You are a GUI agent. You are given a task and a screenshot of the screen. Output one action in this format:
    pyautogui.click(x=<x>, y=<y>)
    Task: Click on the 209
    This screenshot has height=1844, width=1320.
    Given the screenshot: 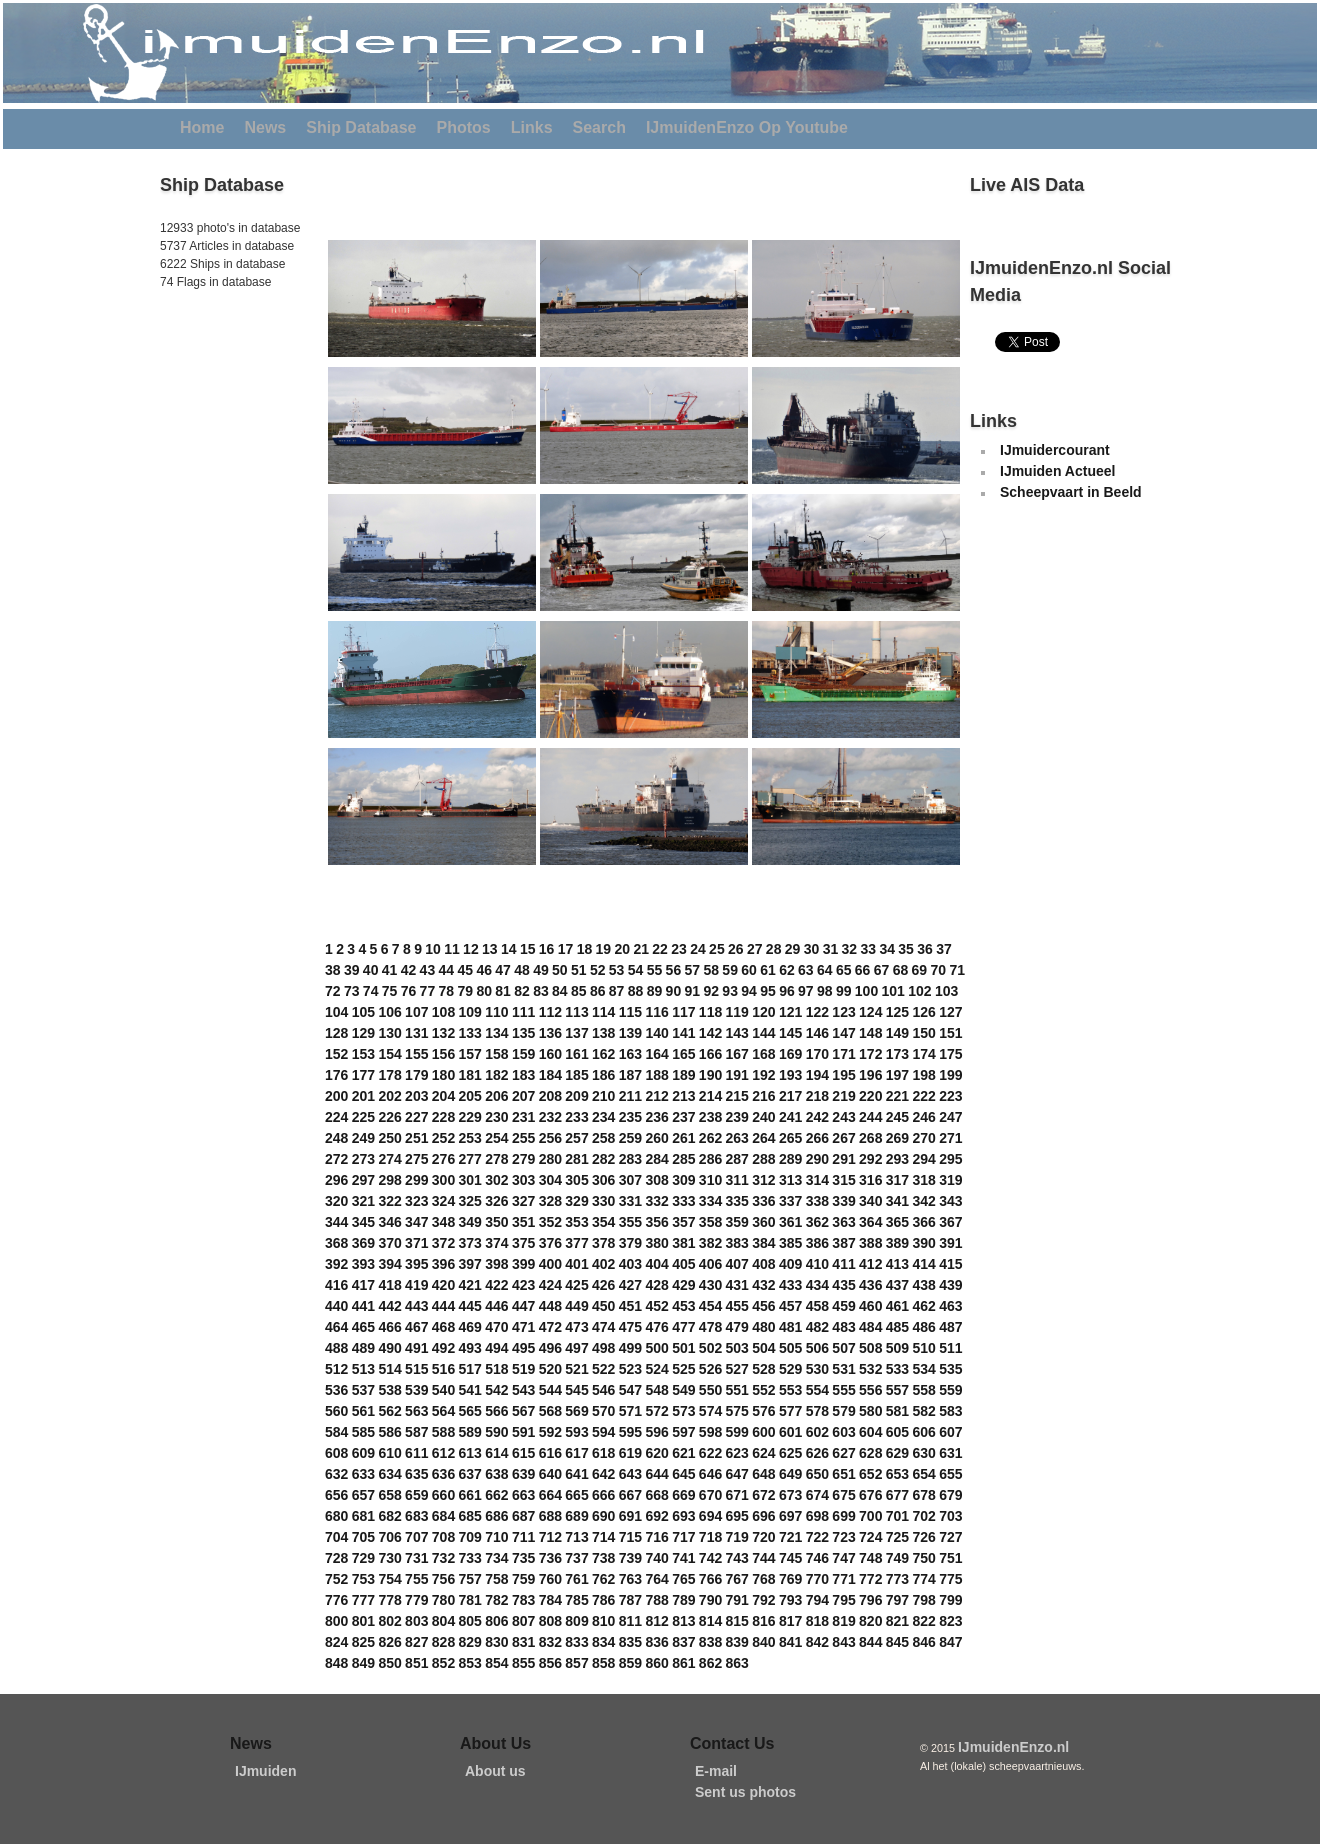 What is the action you would take?
    pyautogui.click(x=576, y=1096)
    